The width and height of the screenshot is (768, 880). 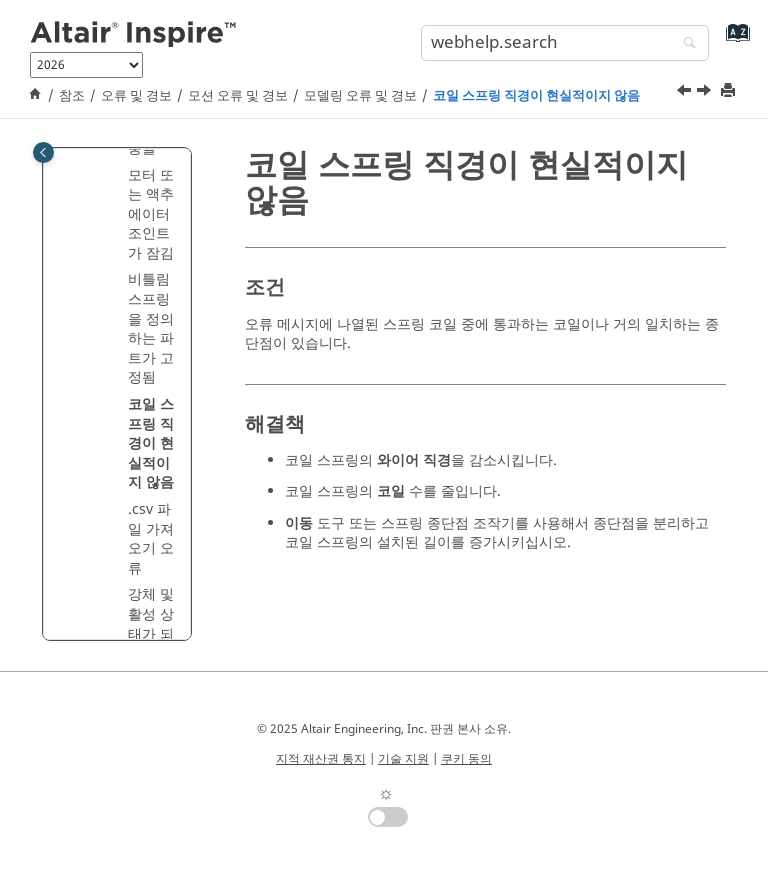 What do you see at coordinates (120, 176) in the screenshot?
I see `[button]` at bounding box center [120, 176].